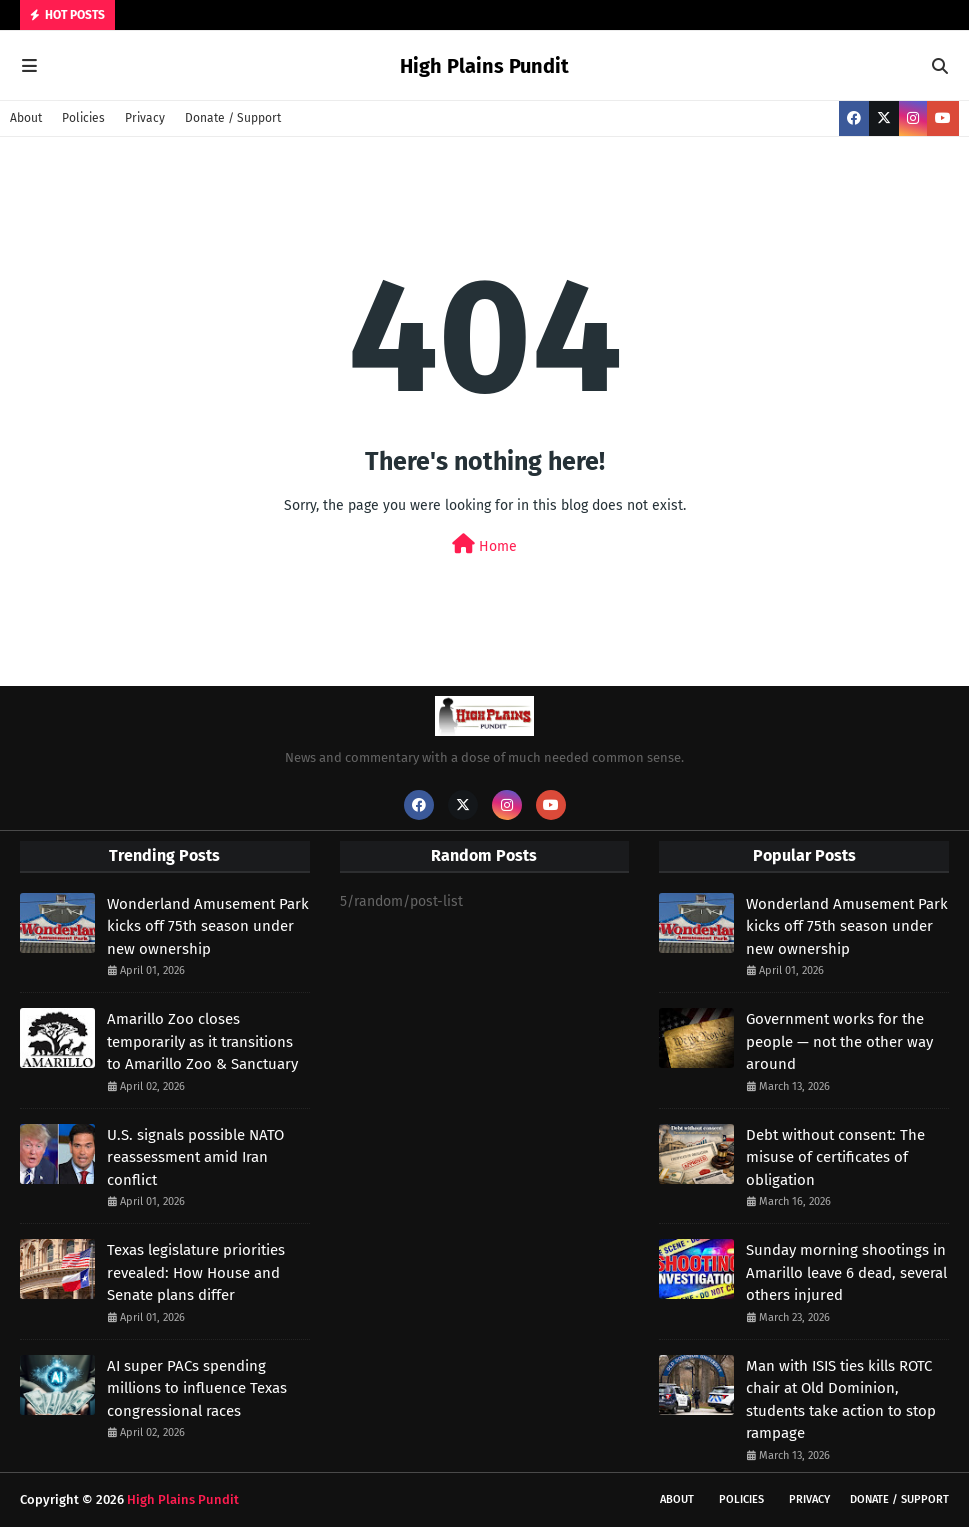 The image size is (969, 1527). I want to click on Wonderland Amusement Park kicks off 75th season under new ownership, so click(208, 926).